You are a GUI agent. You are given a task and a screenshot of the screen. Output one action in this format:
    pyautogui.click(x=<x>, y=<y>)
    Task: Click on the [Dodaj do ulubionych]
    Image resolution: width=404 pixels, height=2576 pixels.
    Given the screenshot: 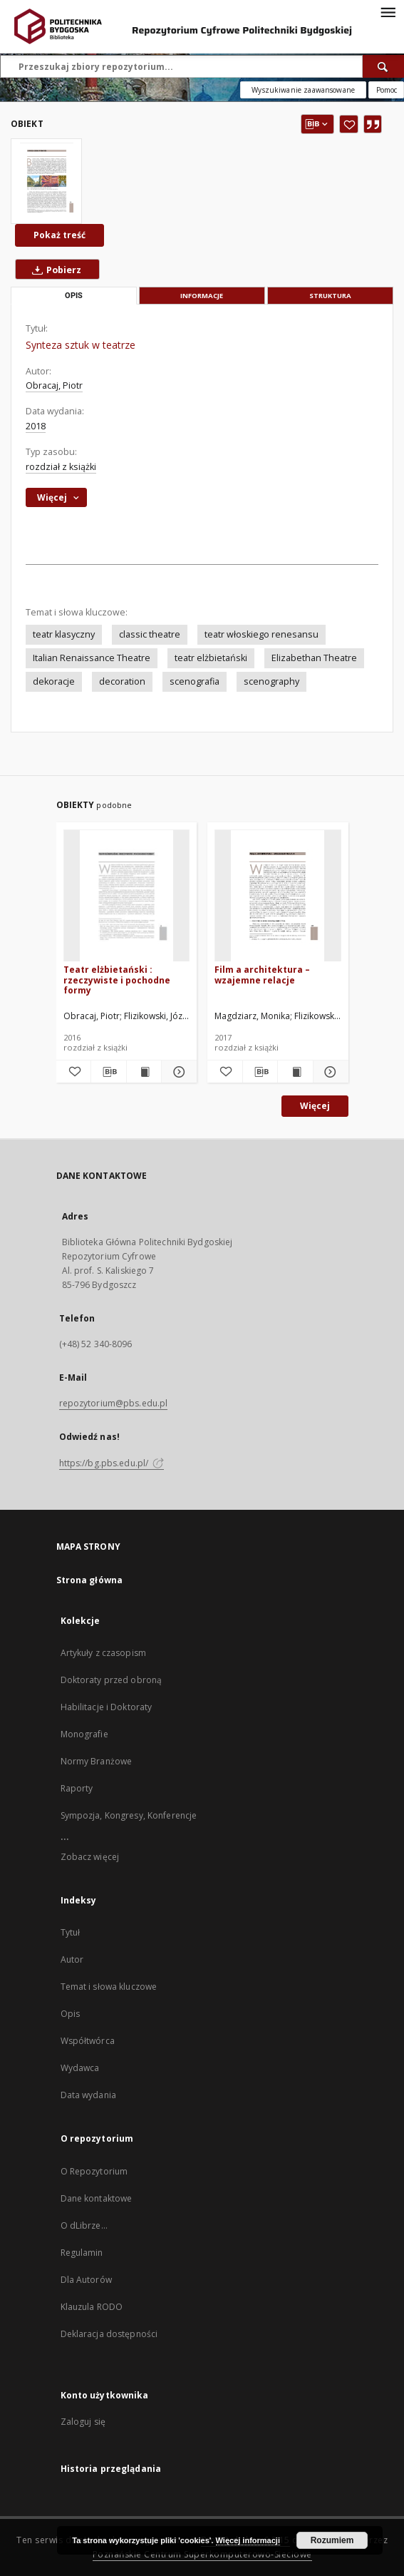 What is the action you would take?
    pyautogui.click(x=348, y=124)
    